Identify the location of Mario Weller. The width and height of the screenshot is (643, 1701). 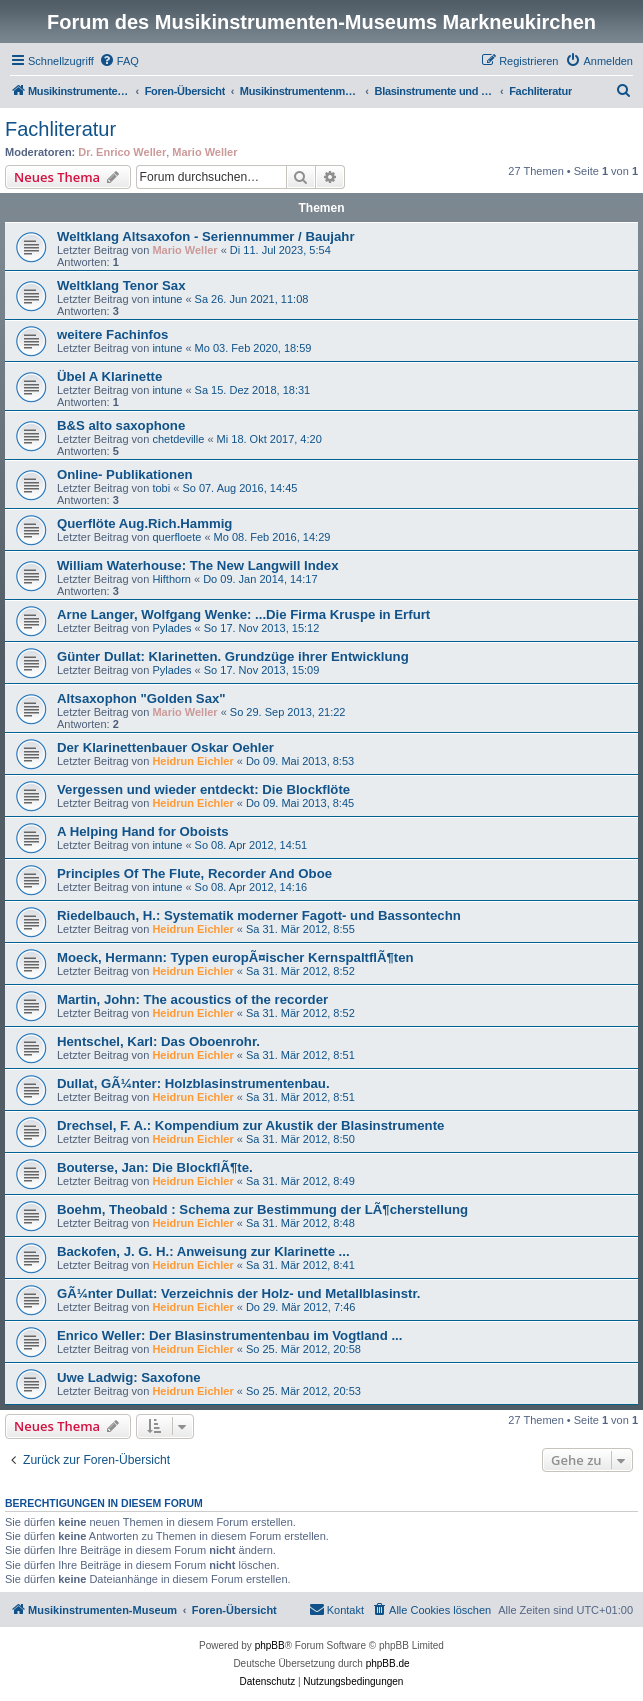
(204, 152).